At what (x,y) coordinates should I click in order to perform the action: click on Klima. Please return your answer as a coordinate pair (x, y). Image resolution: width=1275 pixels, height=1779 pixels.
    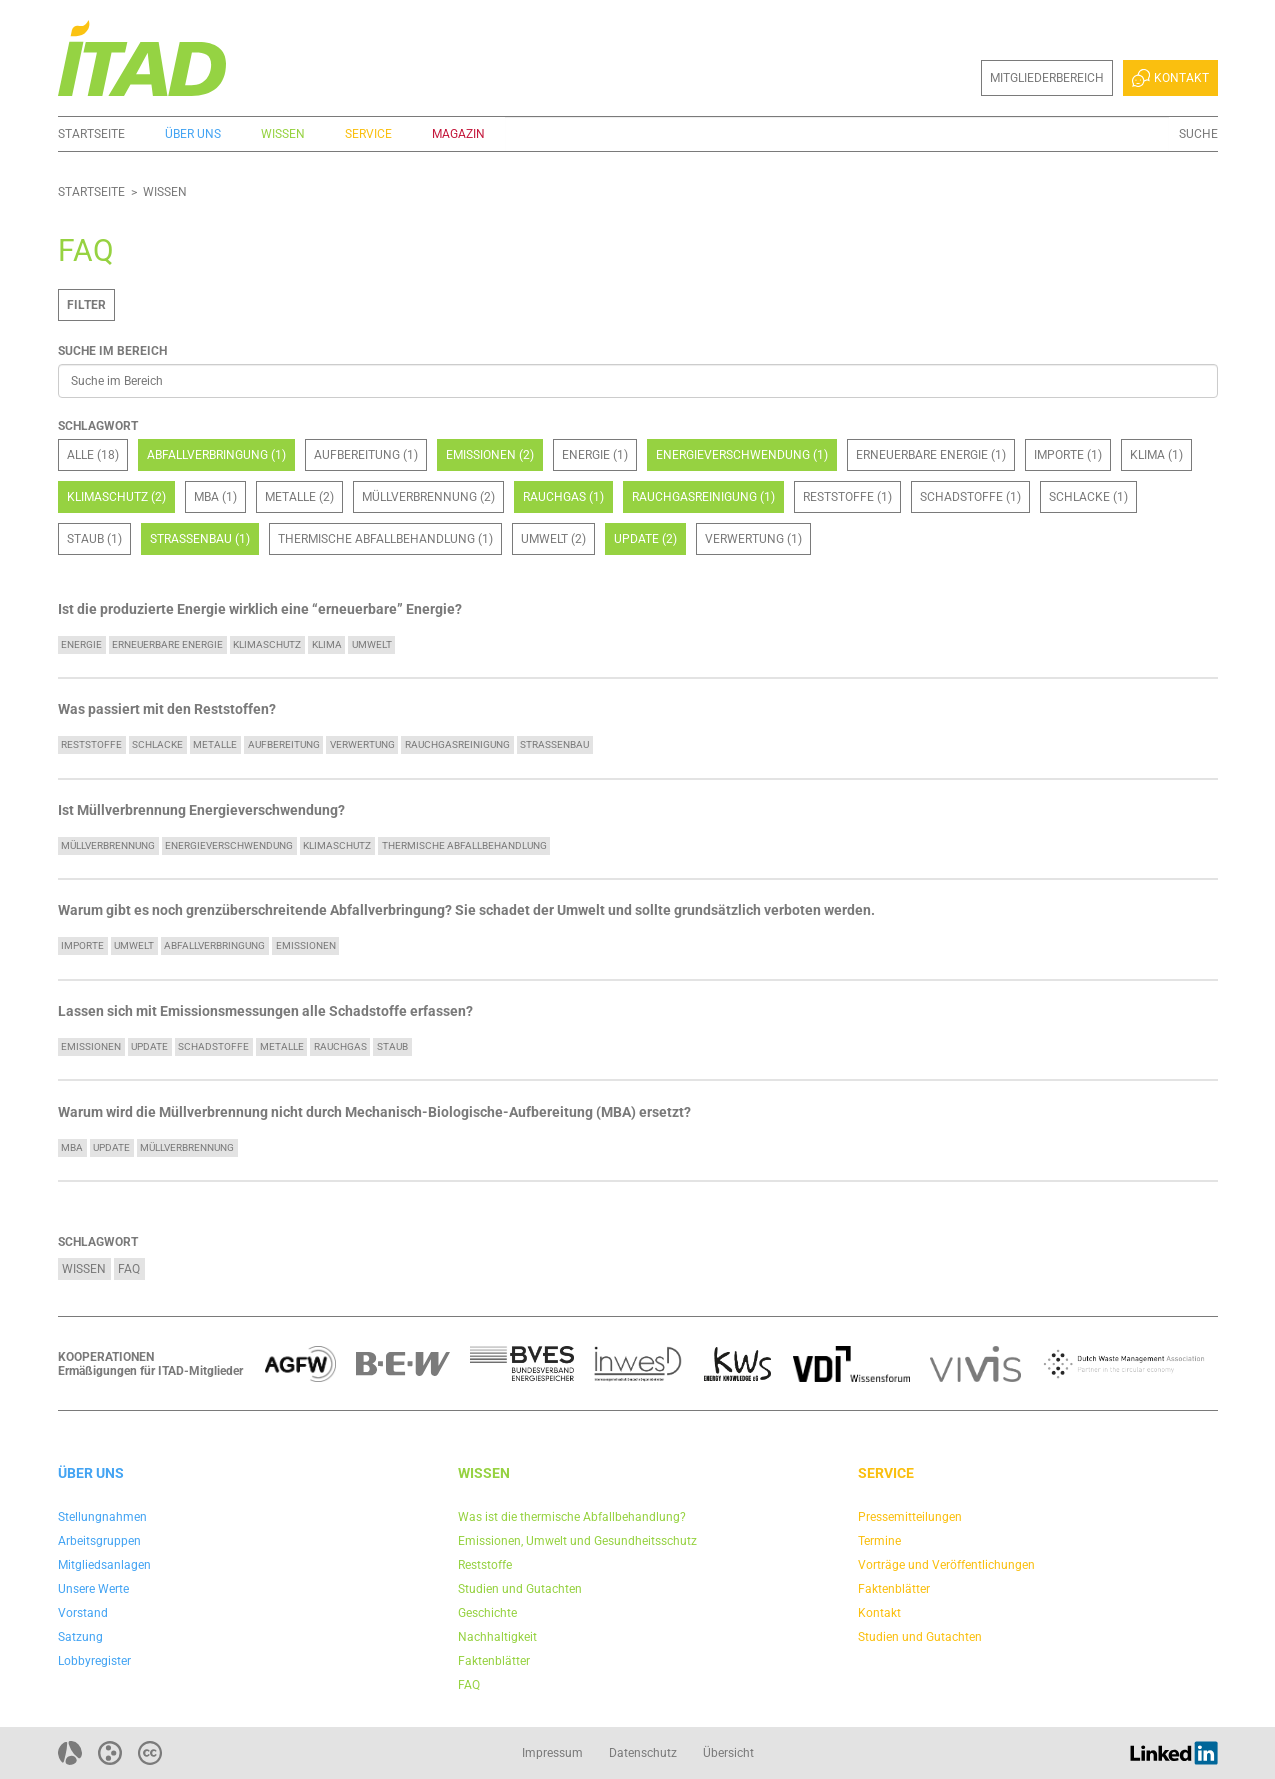
    Looking at the image, I should click on (327, 644).